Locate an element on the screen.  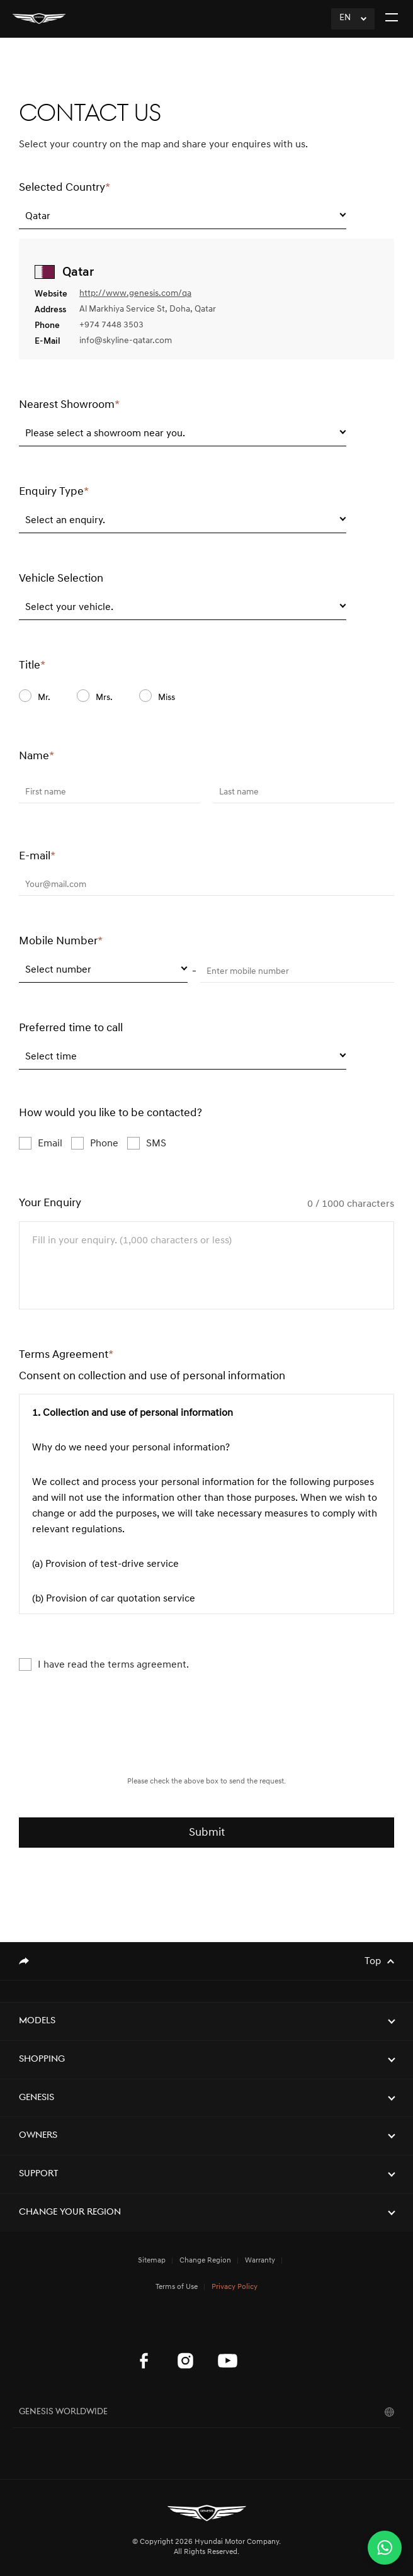
Support is located at coordinates (39, 2174).